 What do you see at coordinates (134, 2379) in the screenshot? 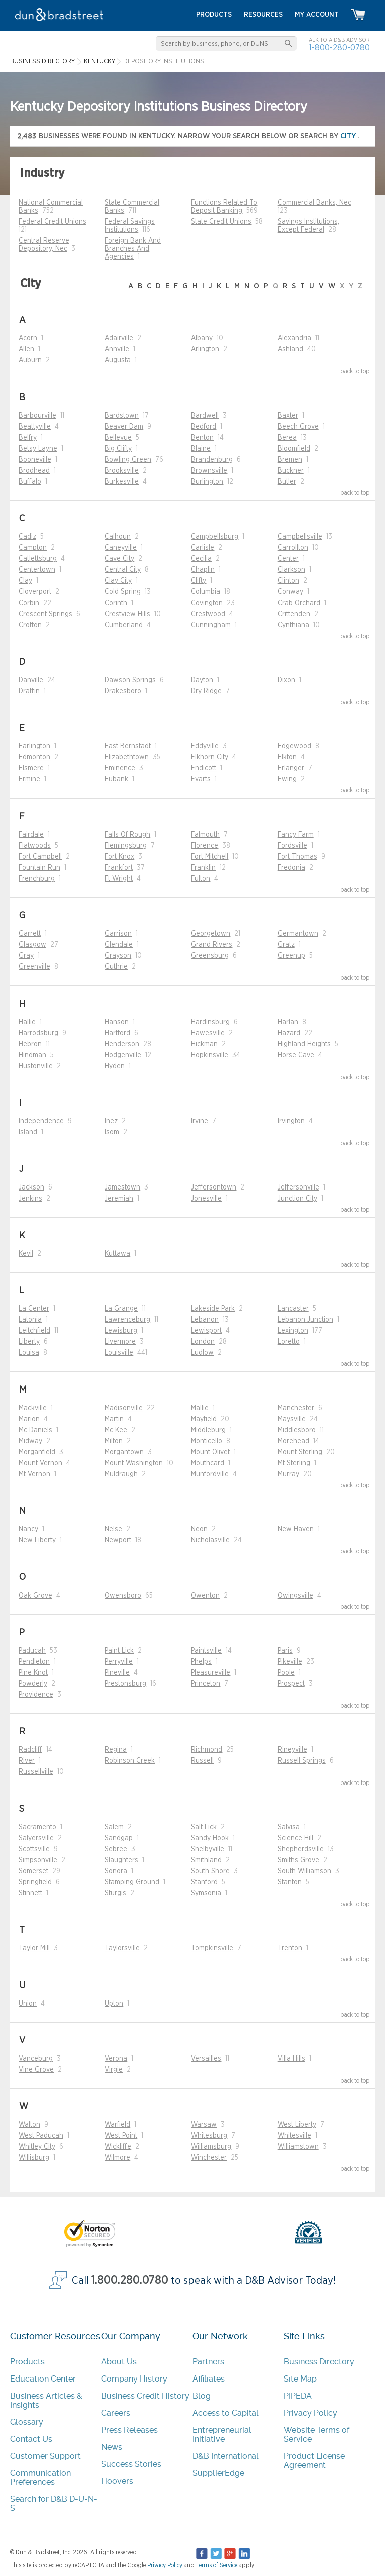
I see `Company History` at bounding box center [134, 2379].